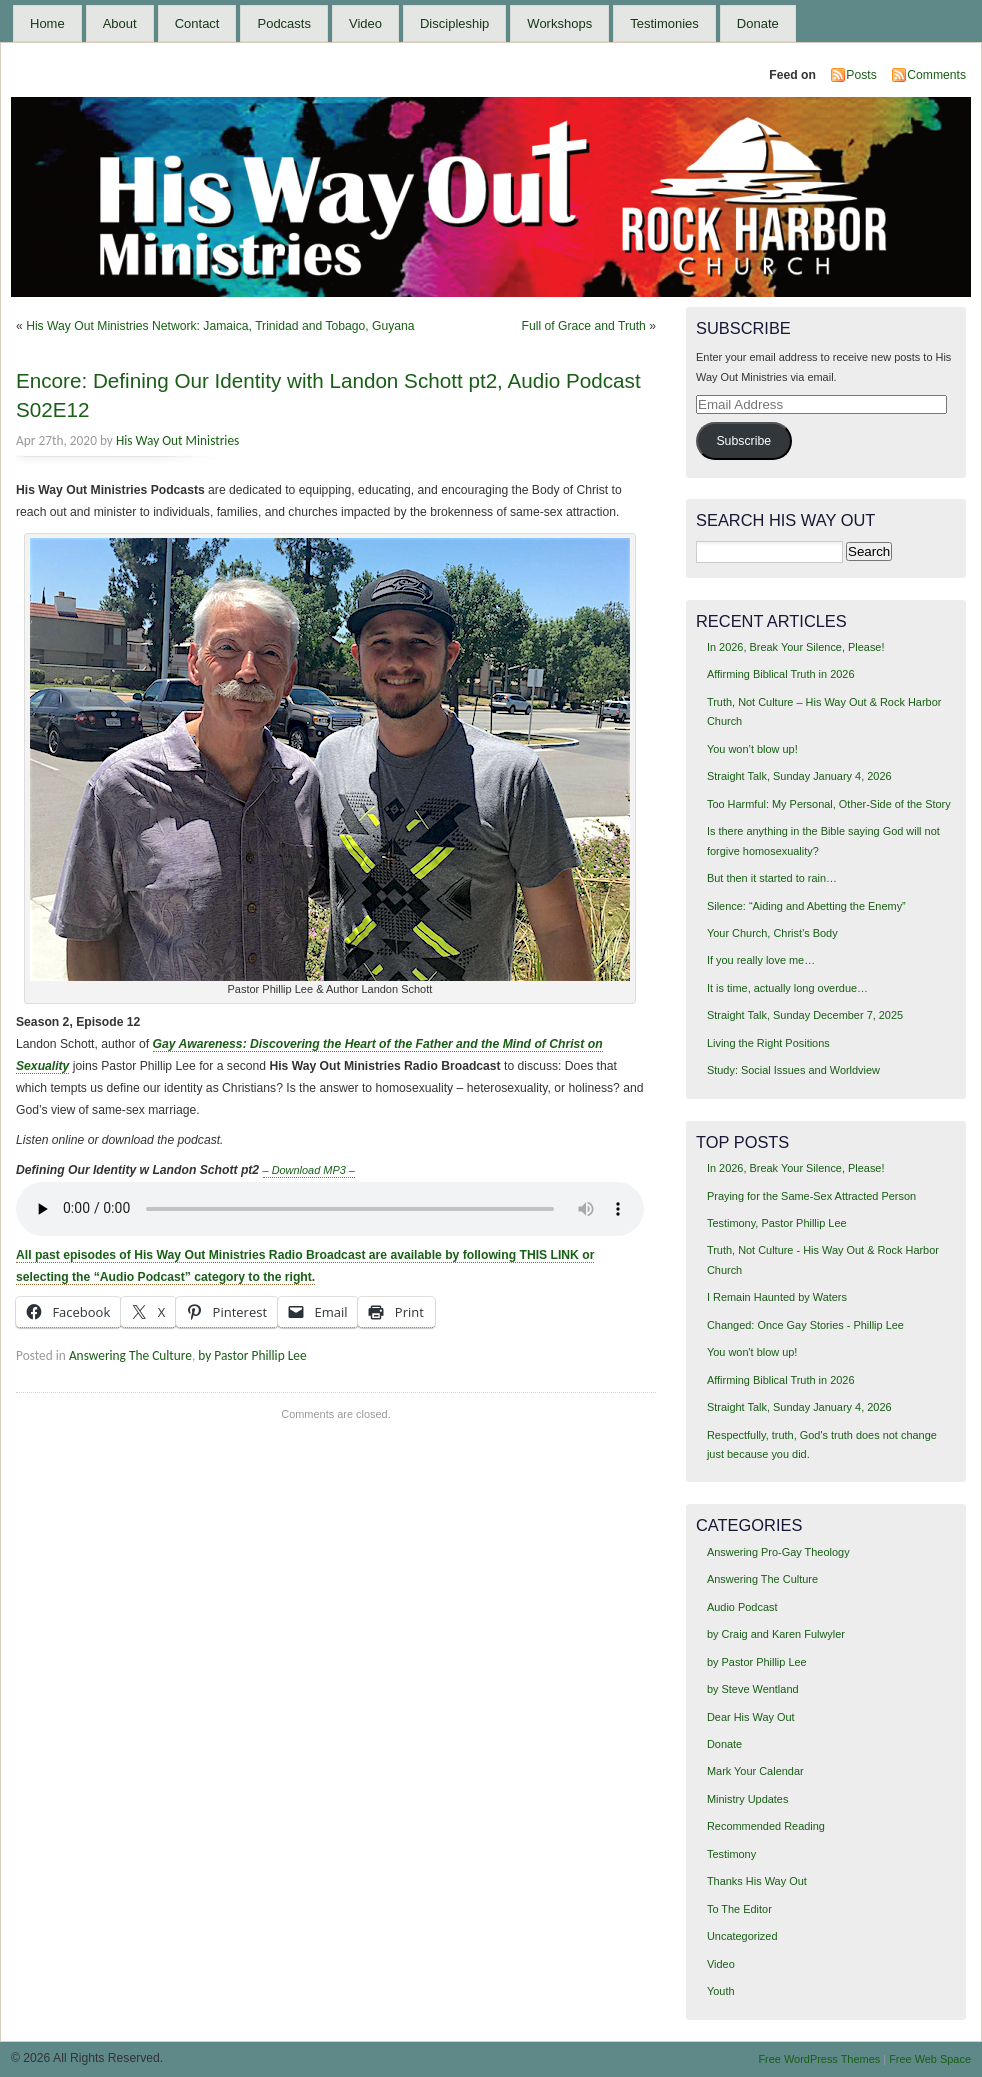 This screenshot has height=2077, width=982. What do you see at coordinates (753, 1689) in the screenshot?
I see `by Steve Wentland` at bounding box center [753, 1689].